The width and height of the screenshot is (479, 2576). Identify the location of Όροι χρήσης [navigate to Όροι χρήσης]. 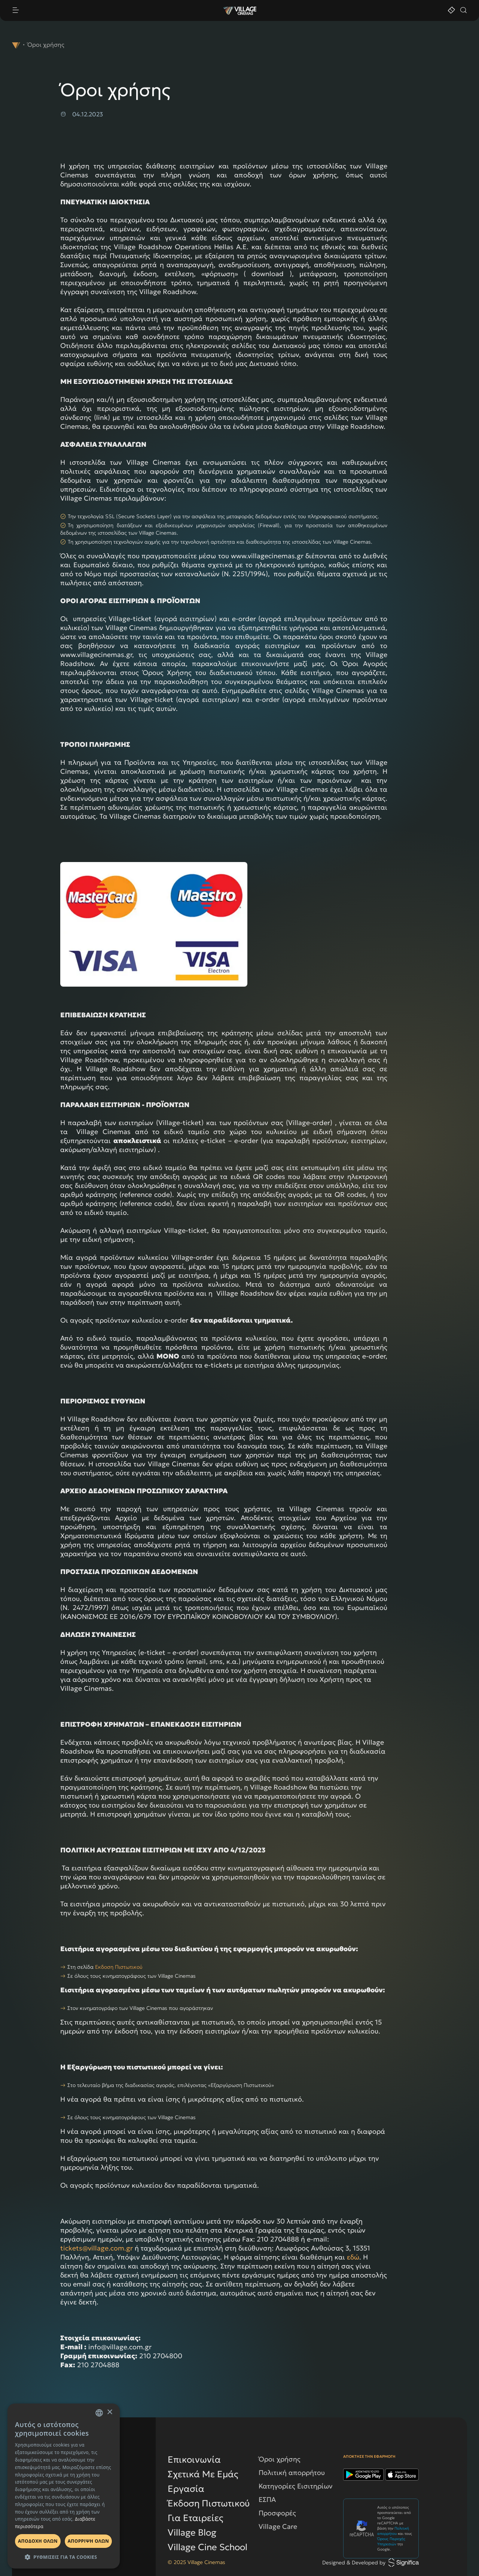
(45, 44).